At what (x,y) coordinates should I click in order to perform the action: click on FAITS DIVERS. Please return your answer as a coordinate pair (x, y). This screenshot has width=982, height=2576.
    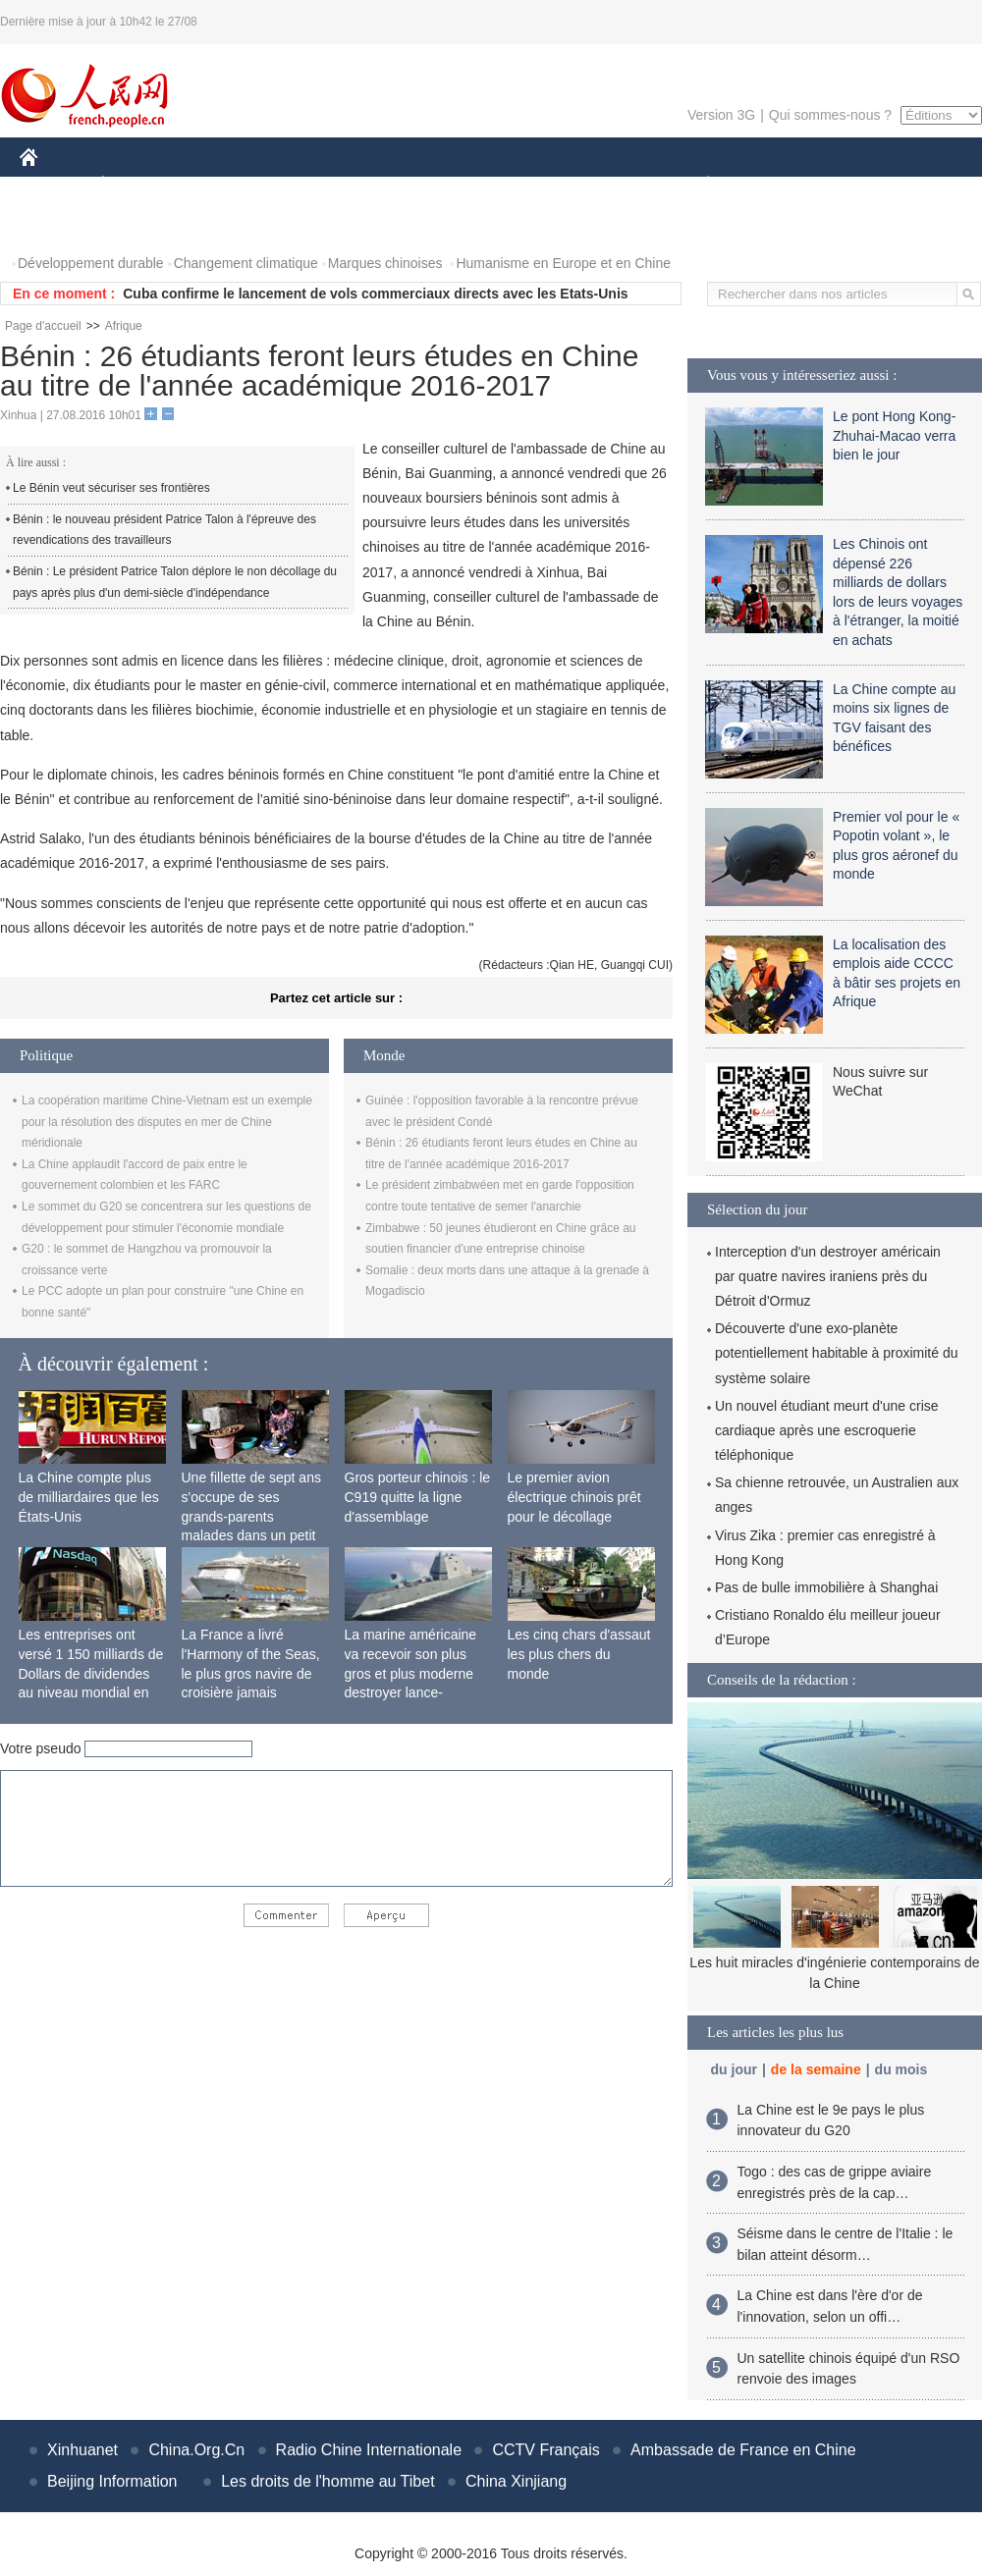
    Looking at the image, I should click on (591, 185).